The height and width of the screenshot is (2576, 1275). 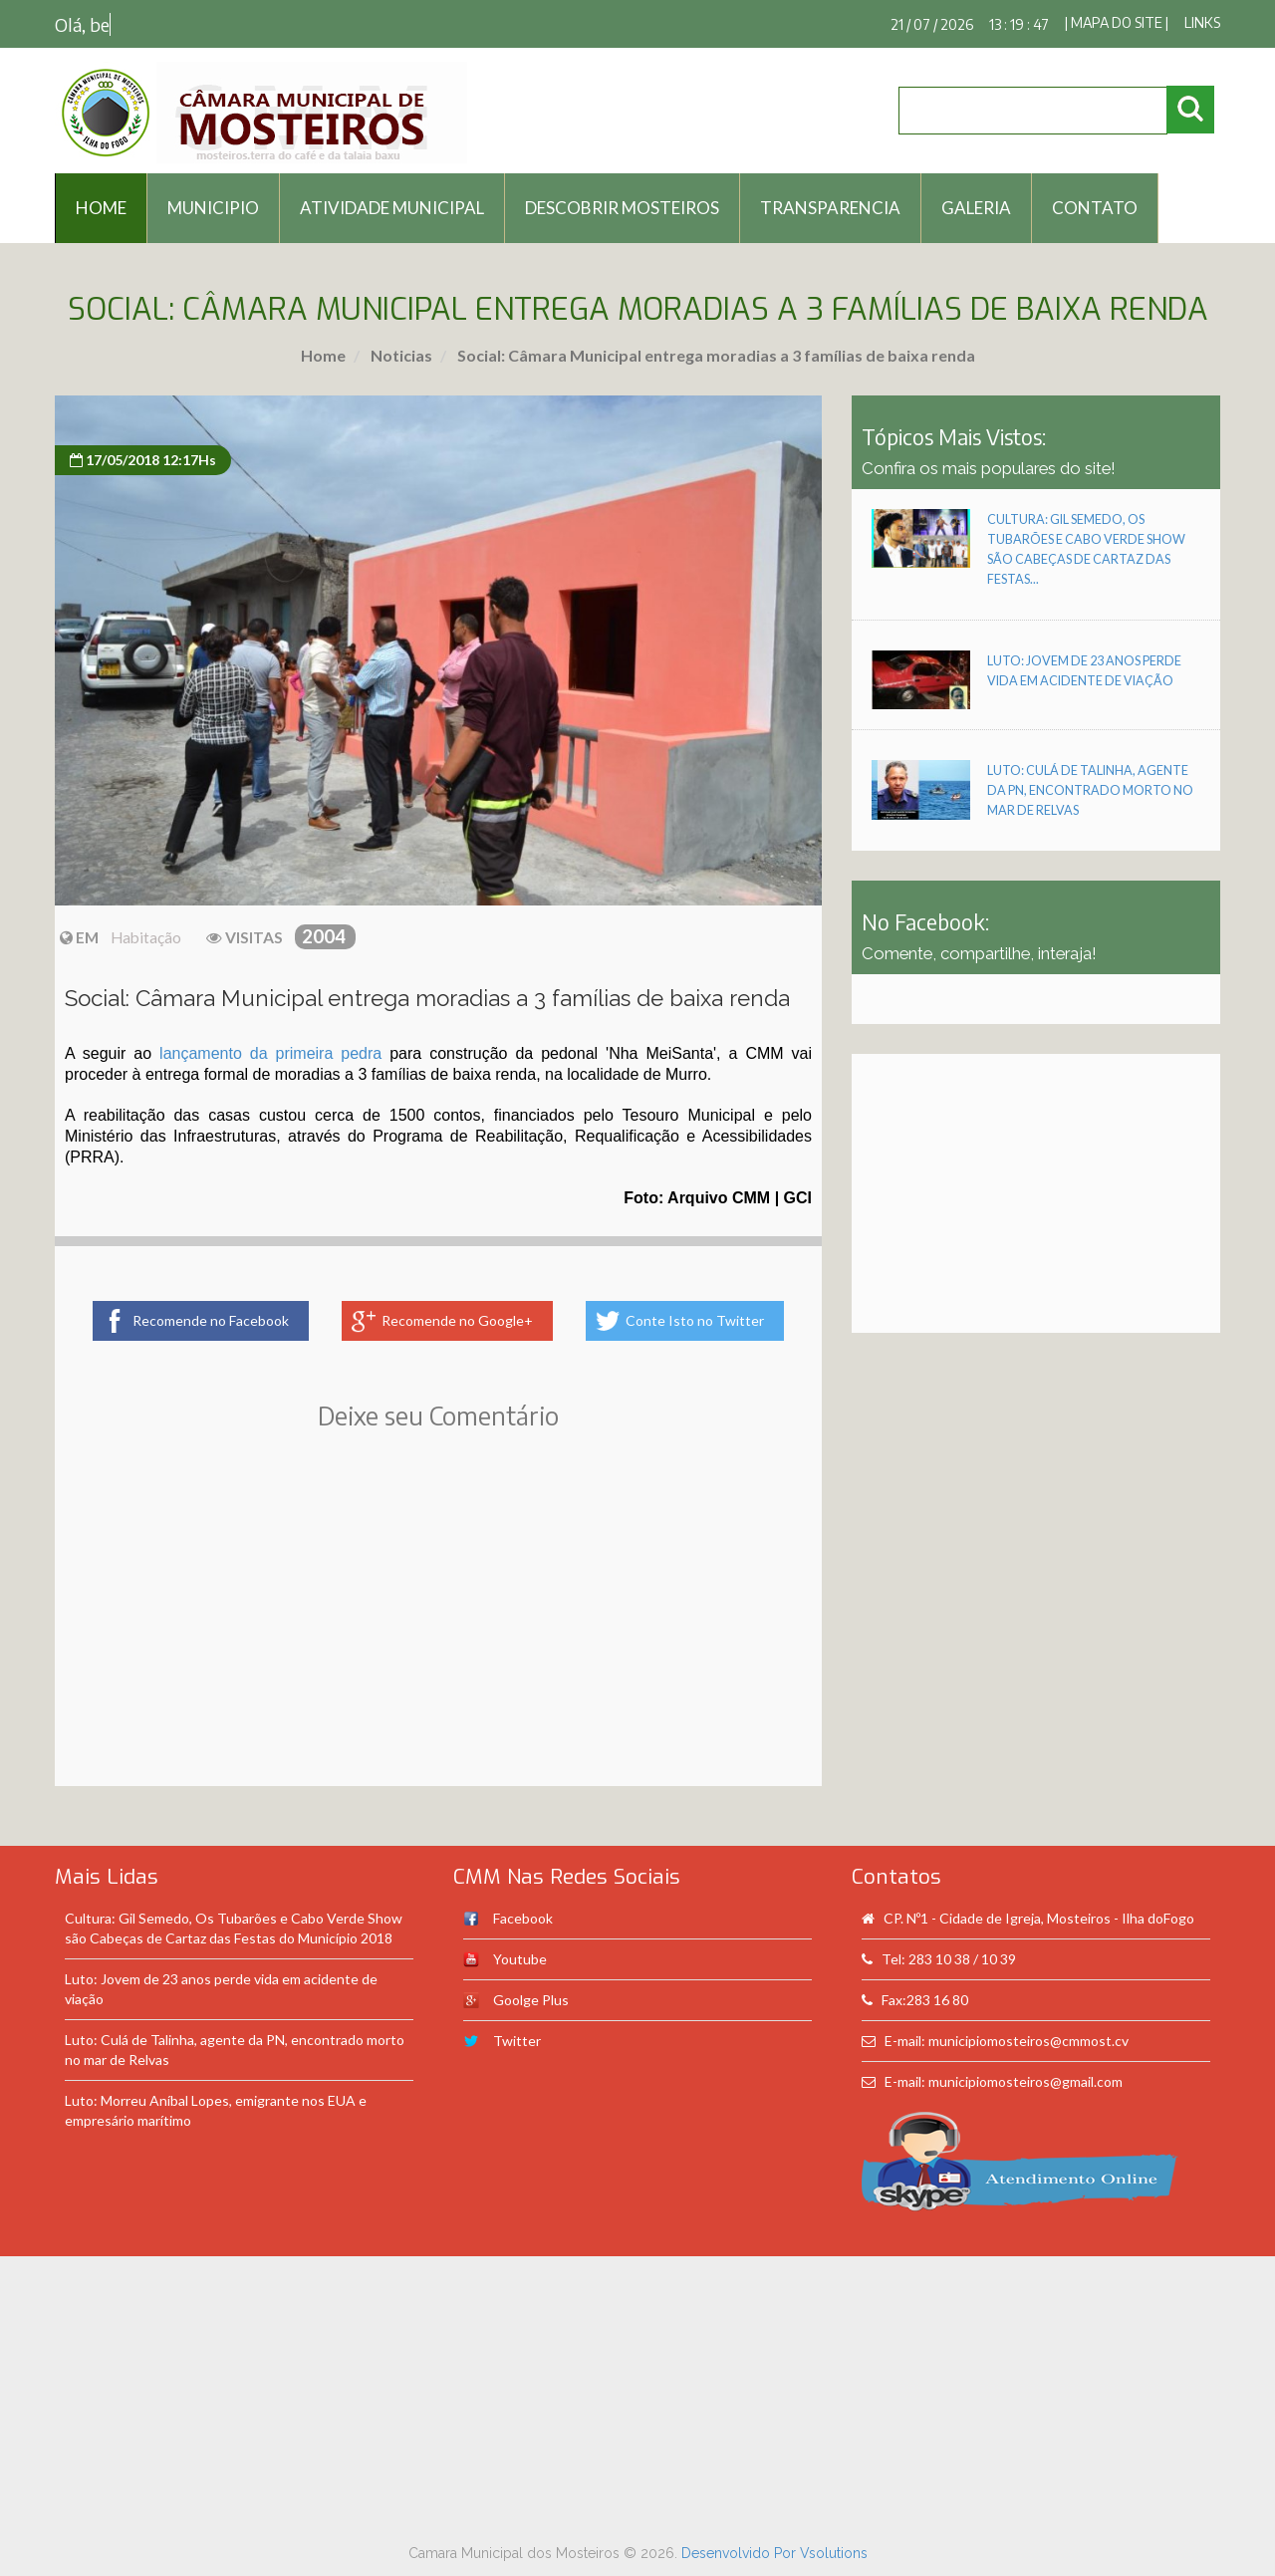 I want to click on Municipio, so click(x=213, y=207).